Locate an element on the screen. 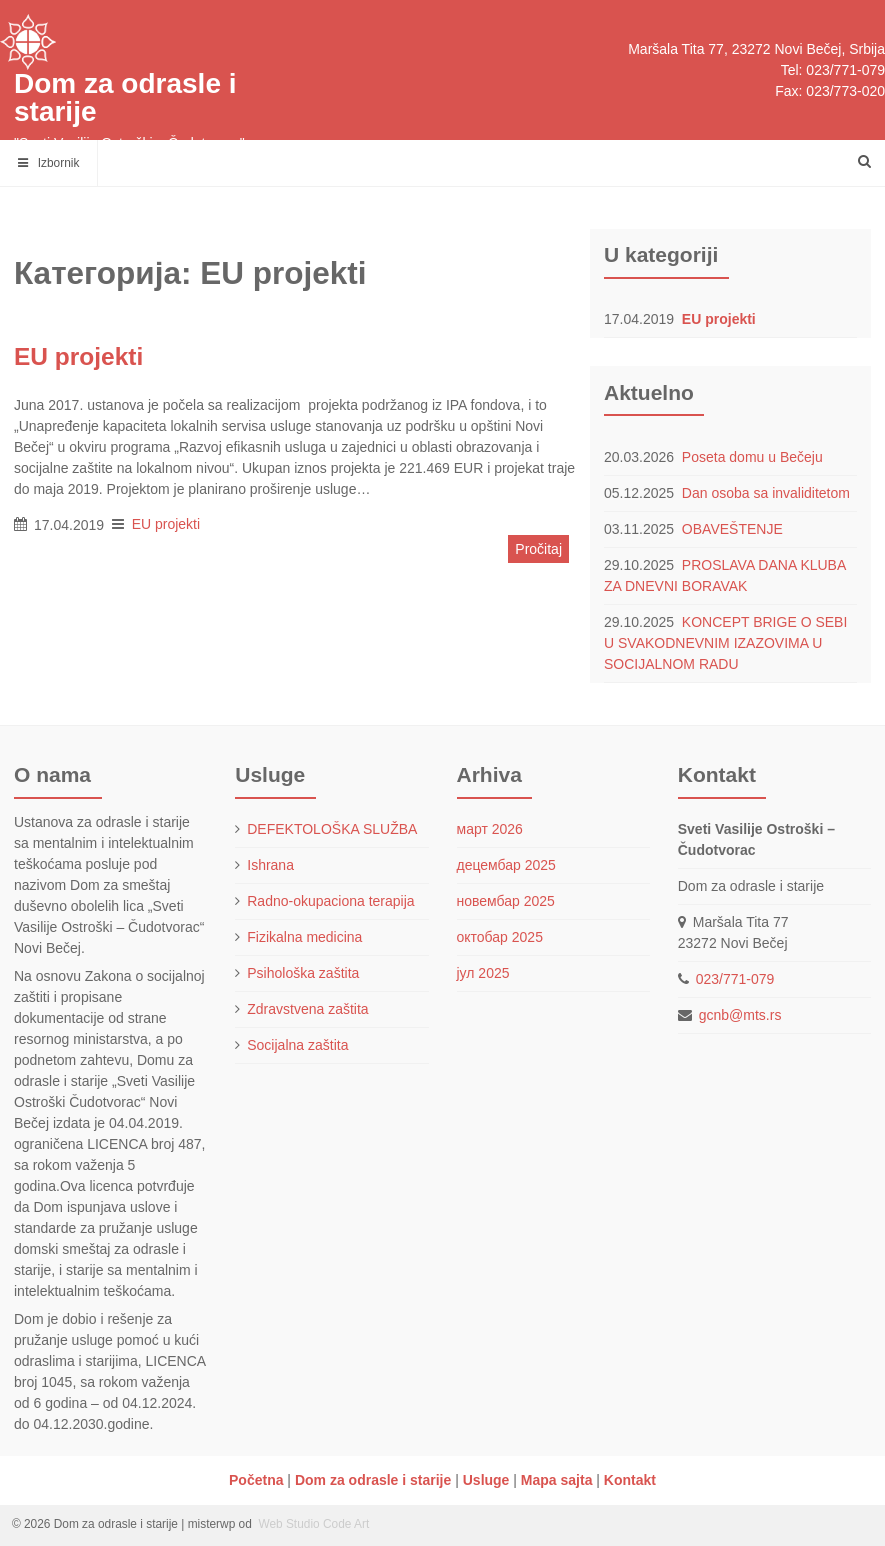  Mapa sajta is located at coordinates (557, 1480).